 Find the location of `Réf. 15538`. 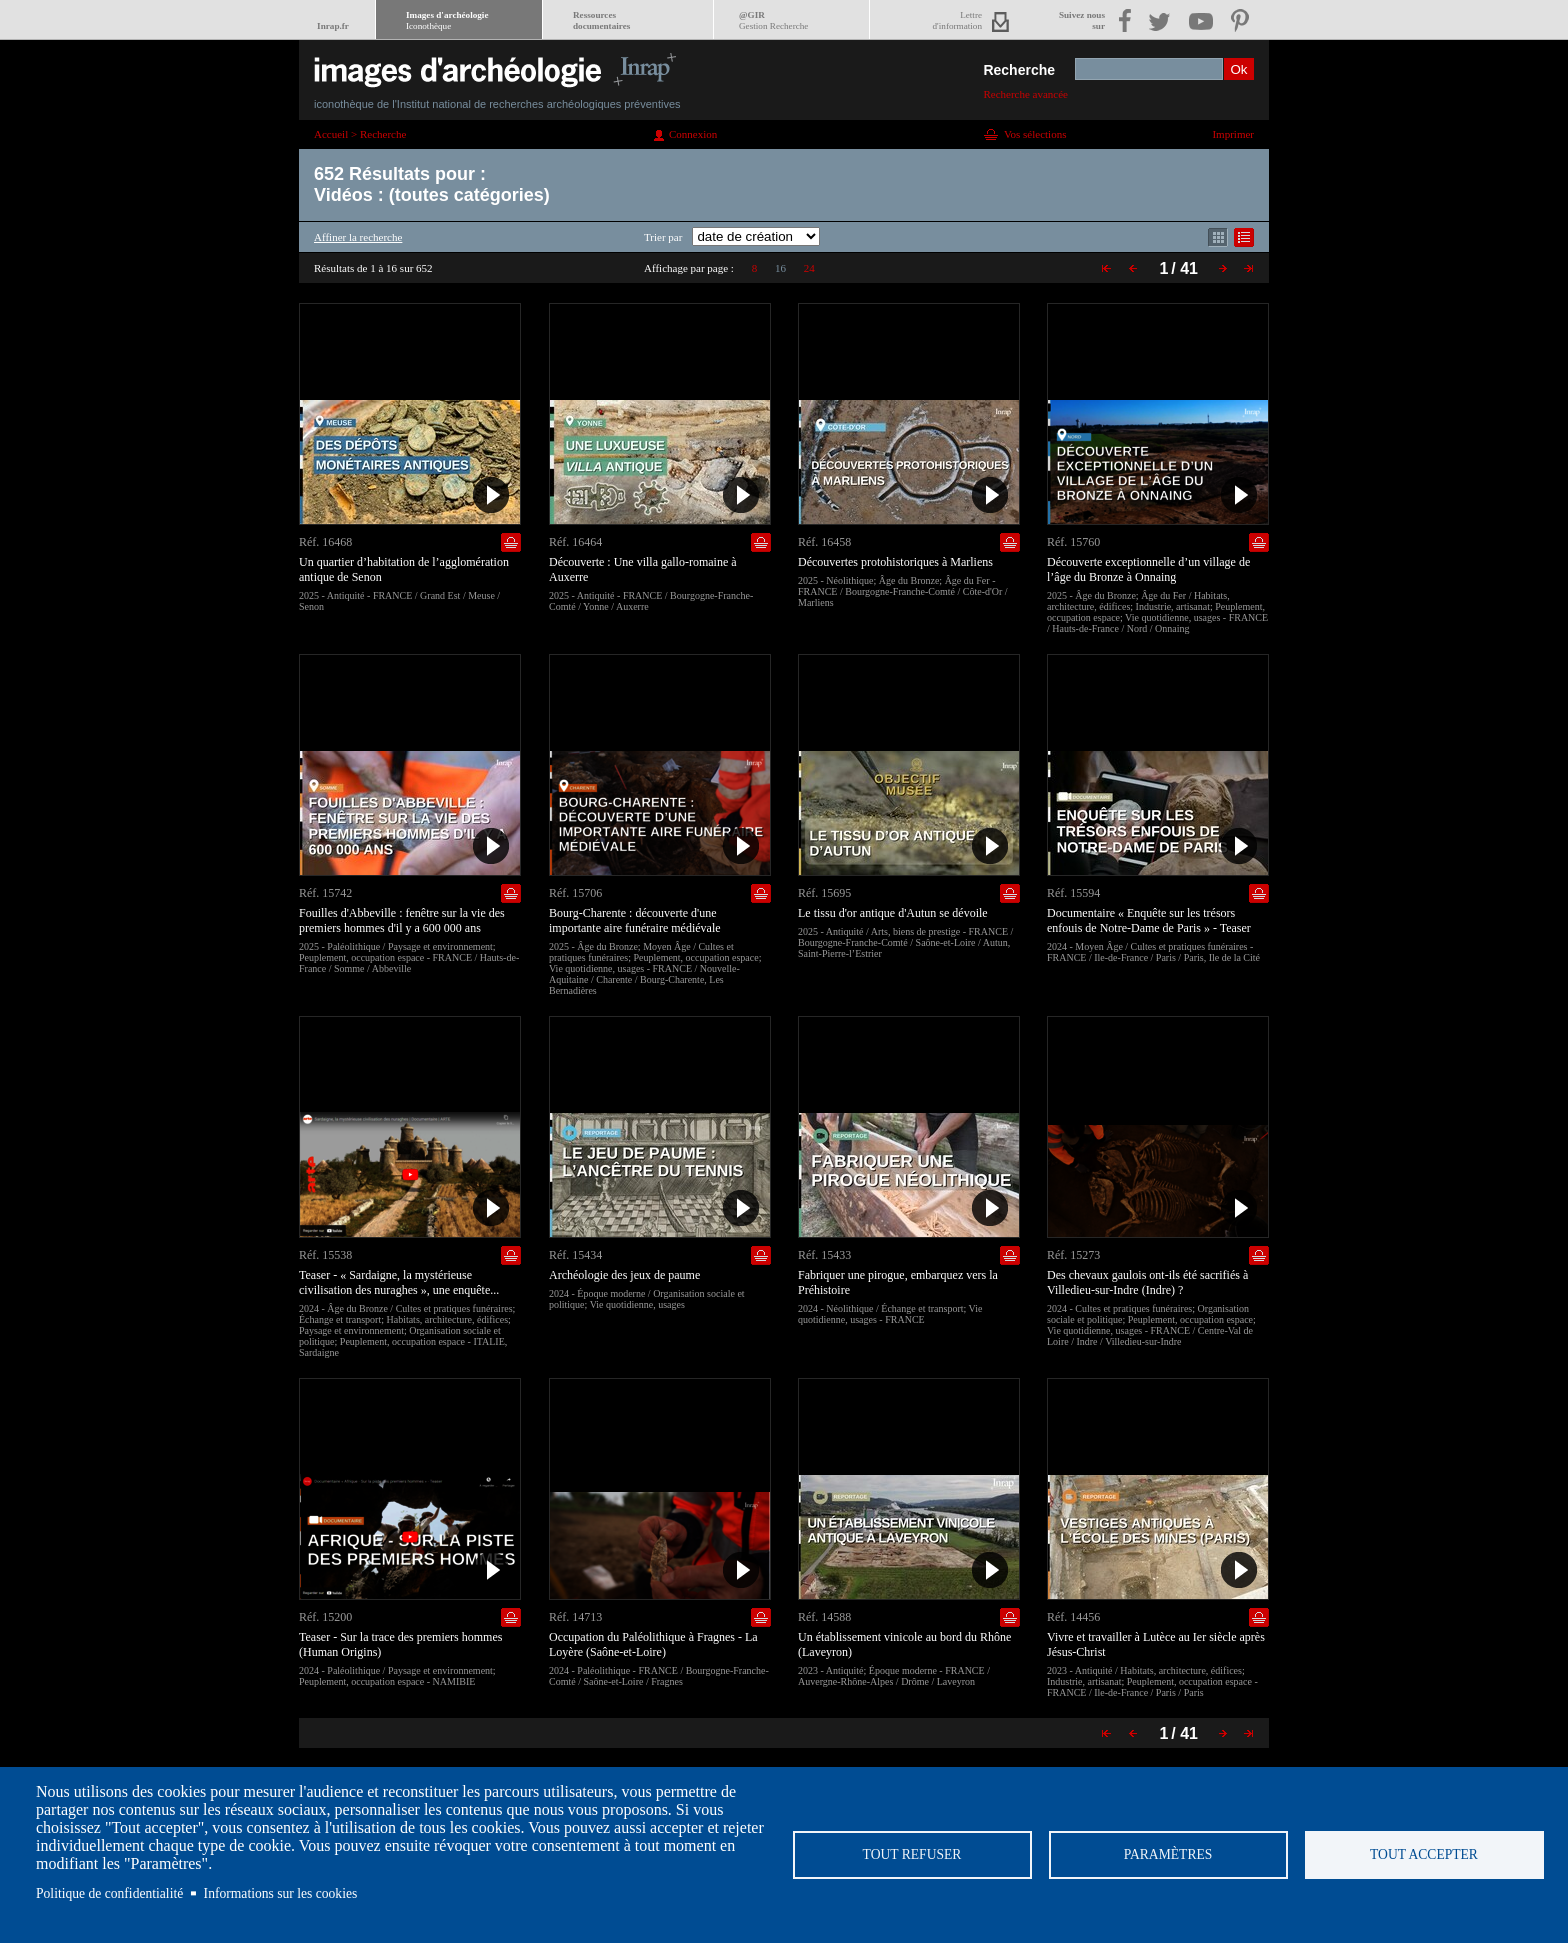

Réf. 15538 is located at coordinates (325, 1255).